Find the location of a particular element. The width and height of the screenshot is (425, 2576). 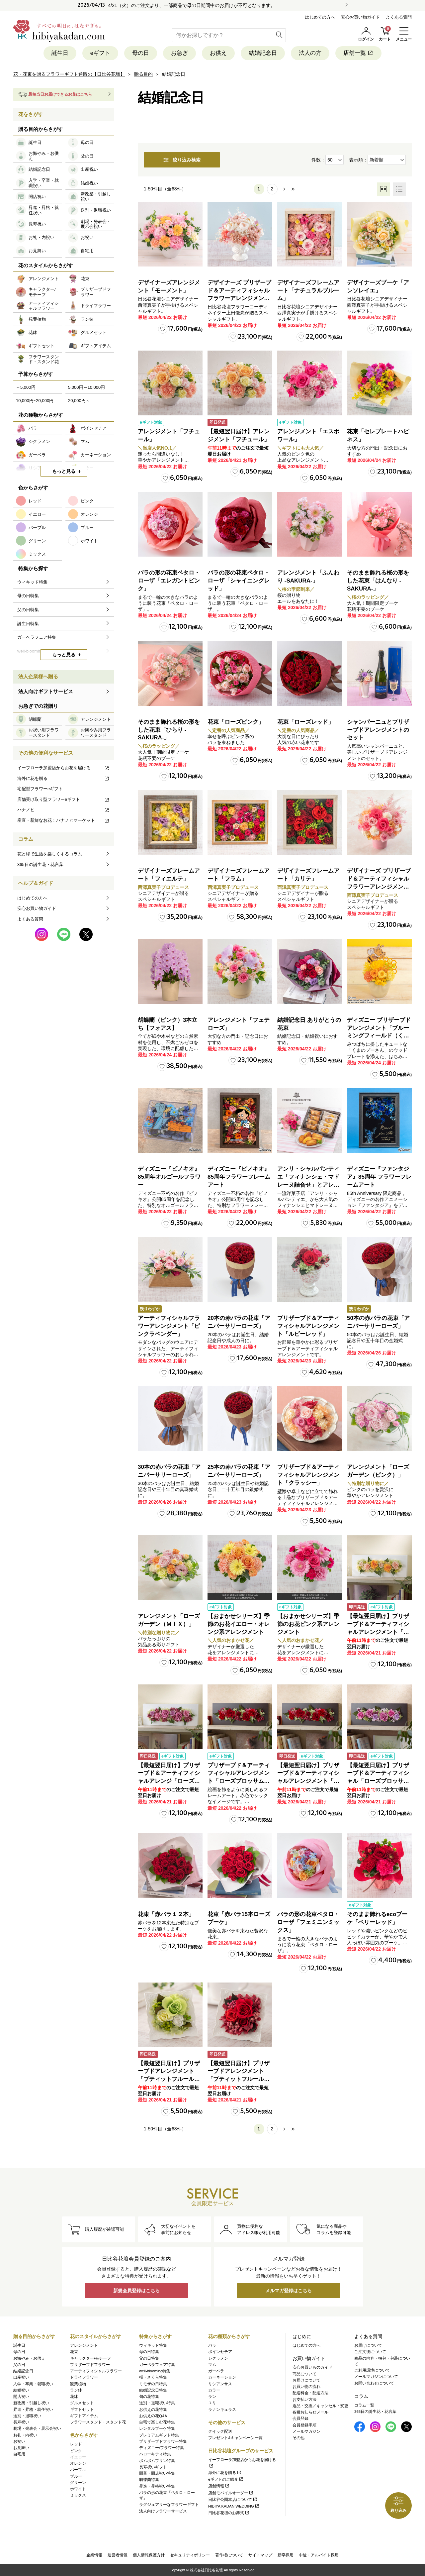

【最短翌日届け】プリザーブド＆アーティフィシャルアレンジメント「ローズブロッサム・ピュアオレンジ」（ホワイト） is located at coordinates (378, 1632).